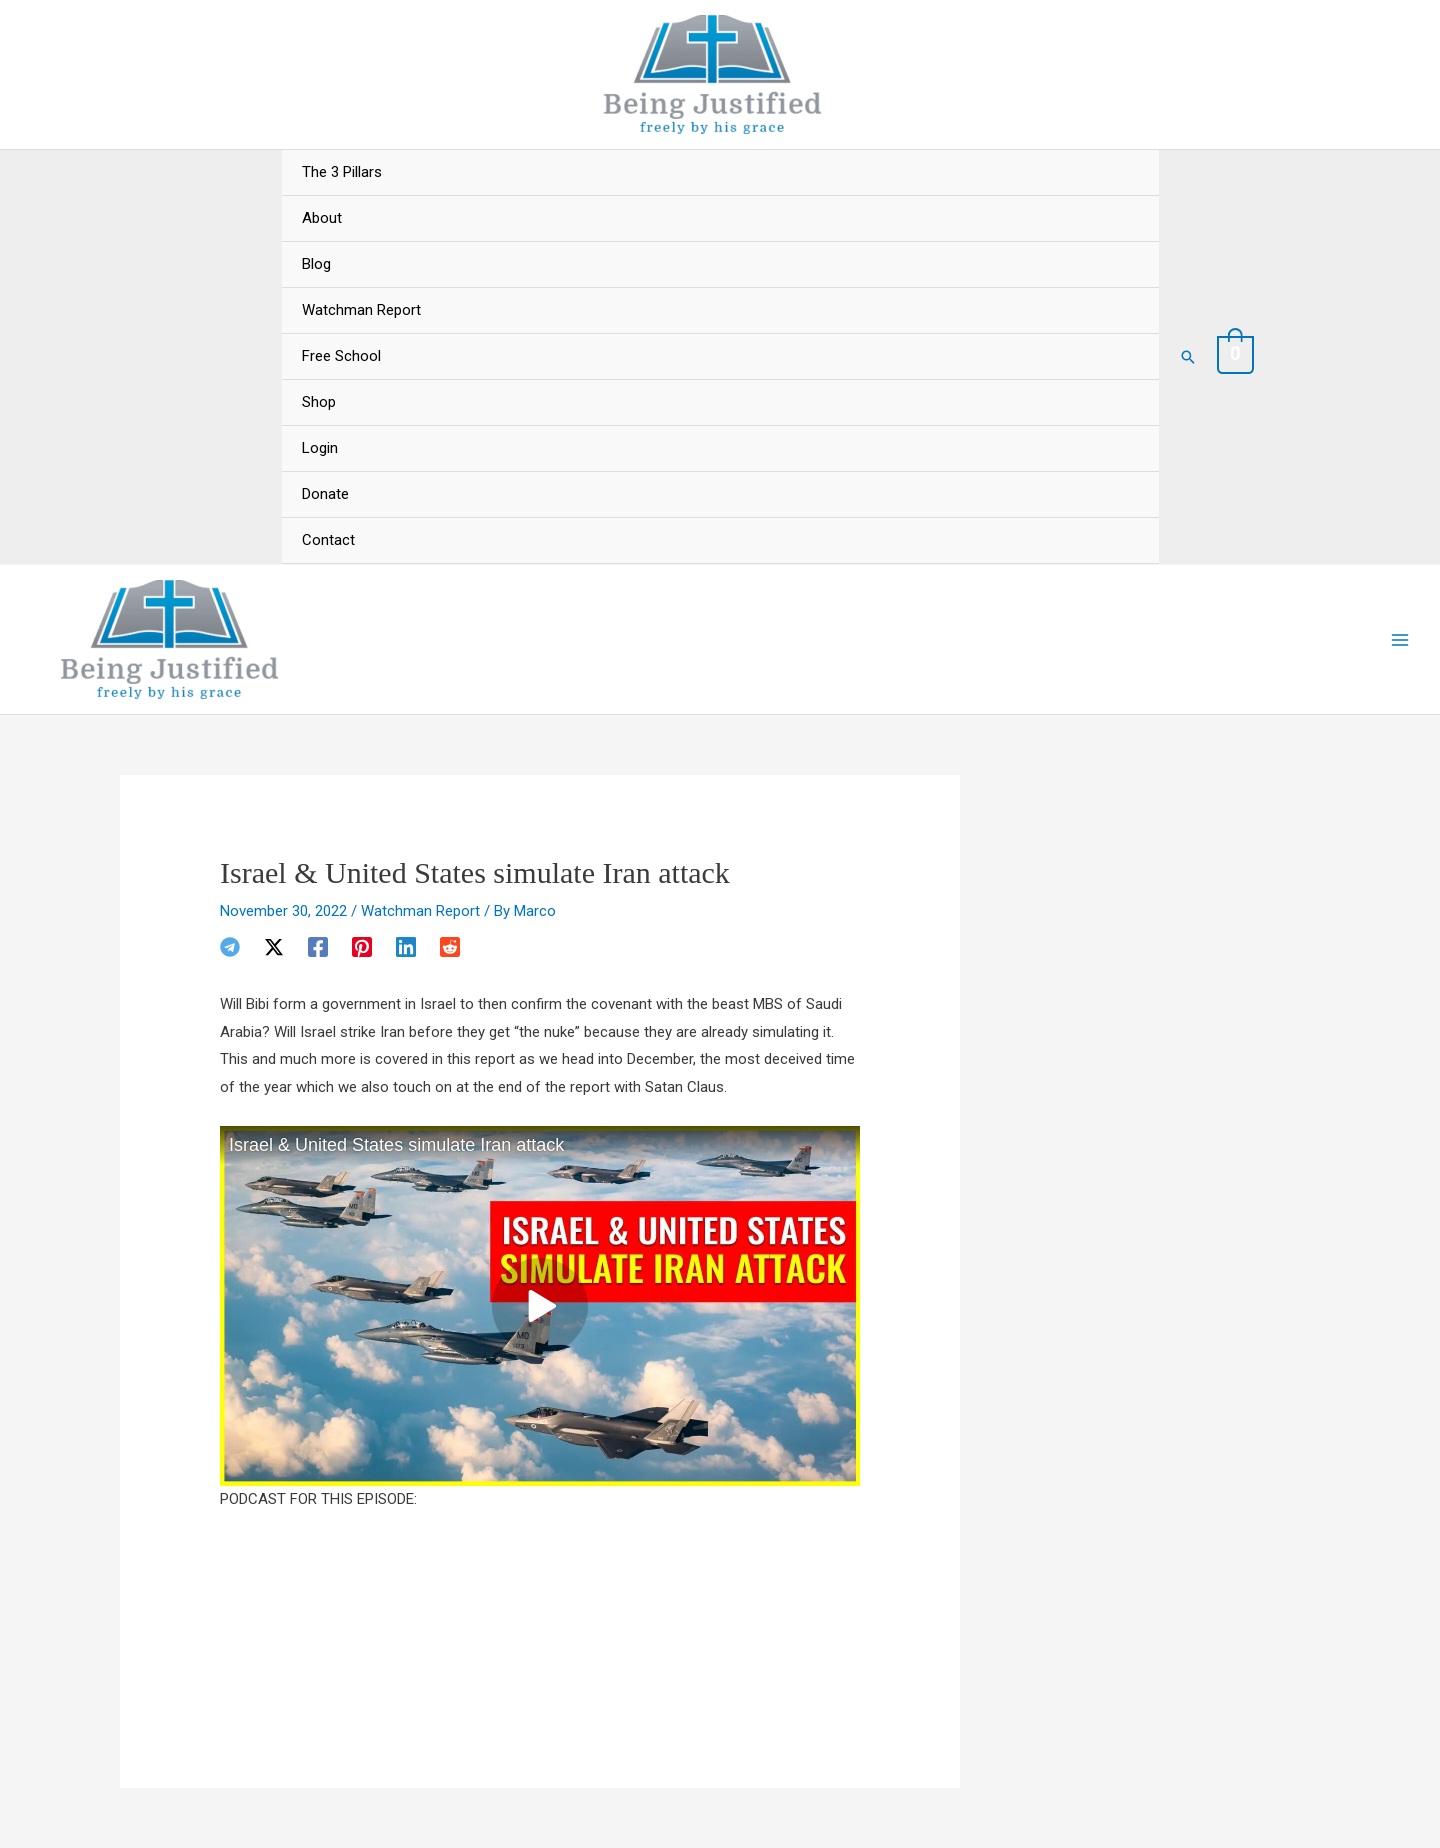  What do you see at coordinates (322, 218) in the screenshot?
I see `About` at bounding box center [322, 218].